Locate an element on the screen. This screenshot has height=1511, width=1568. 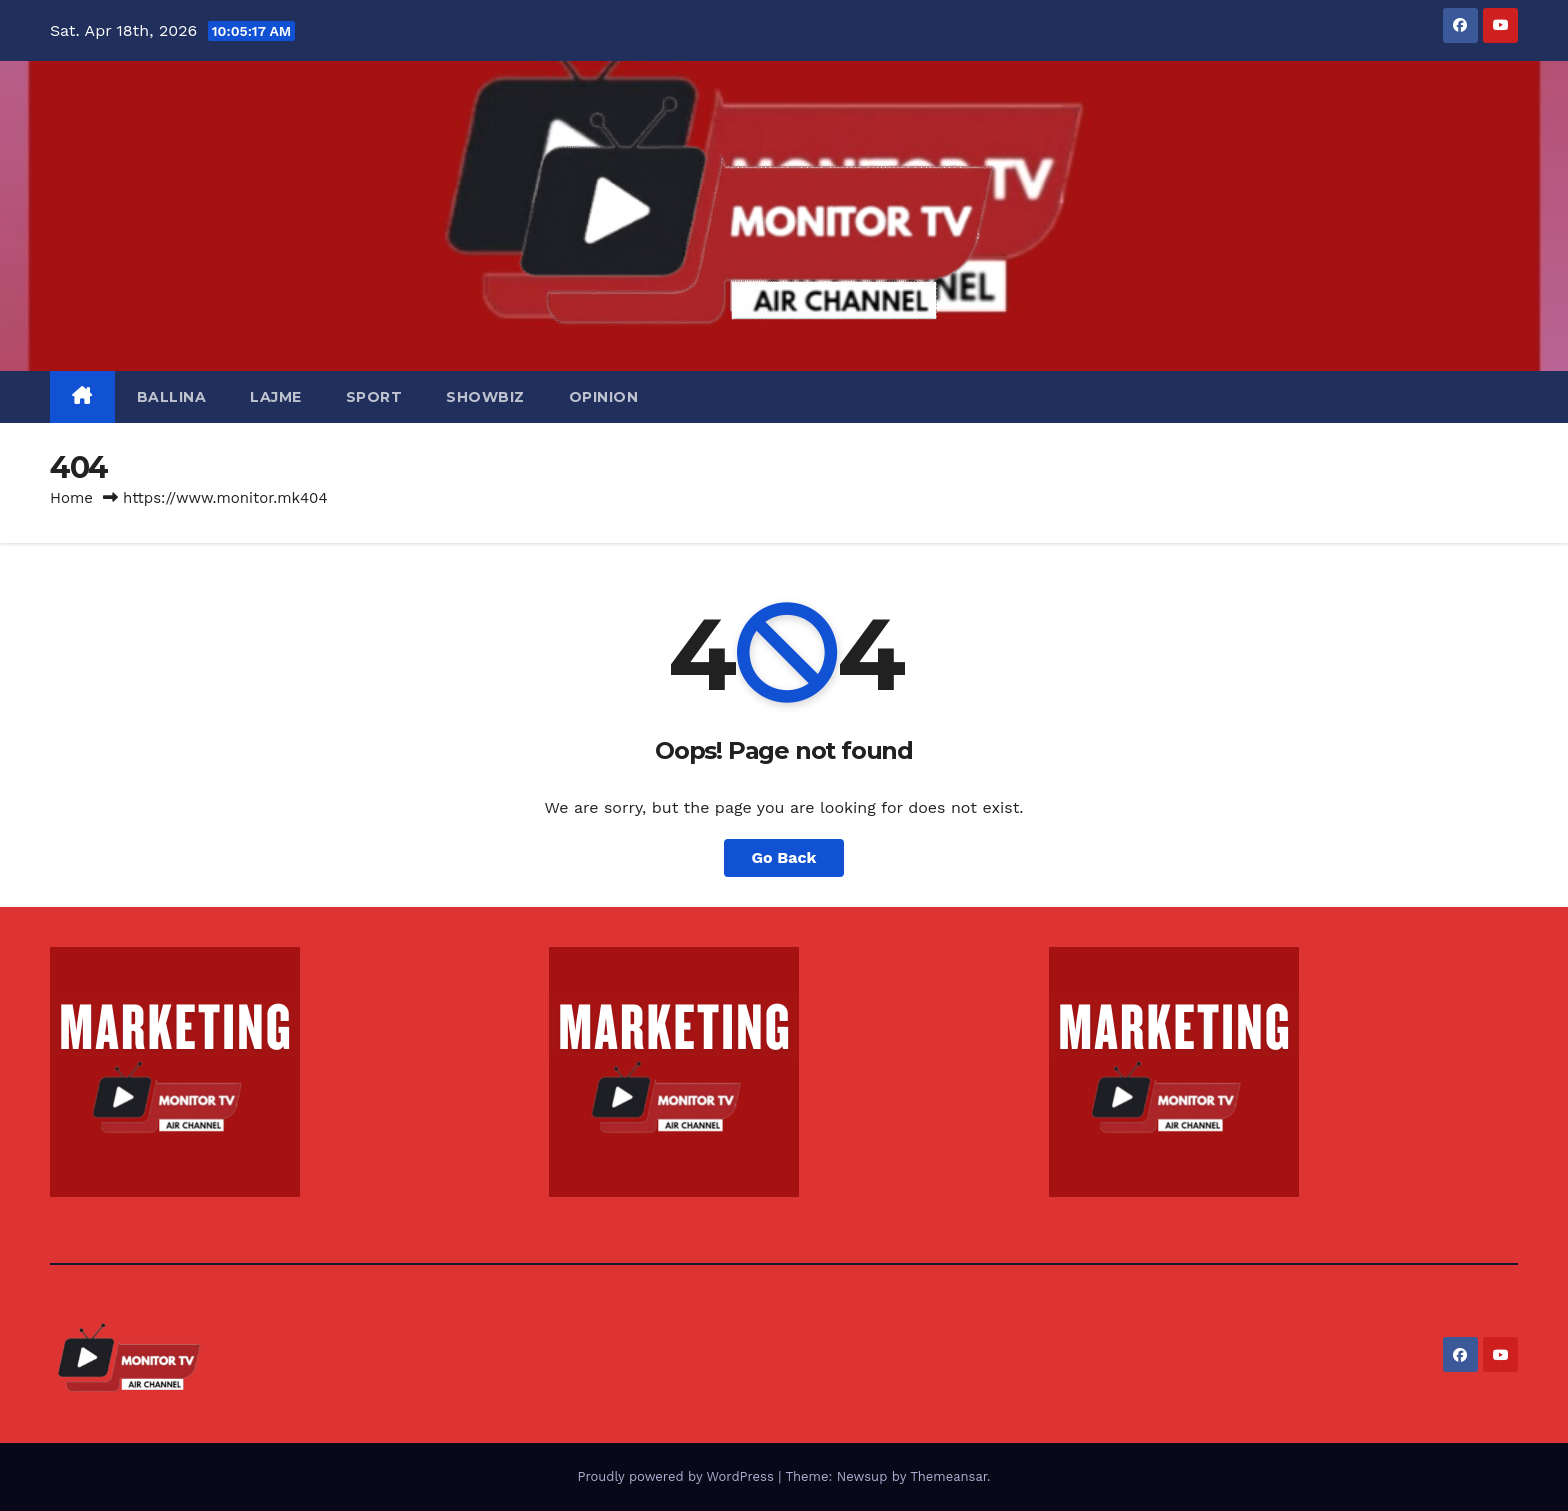
SHOWBIZ is located at coordinates (485, 397).